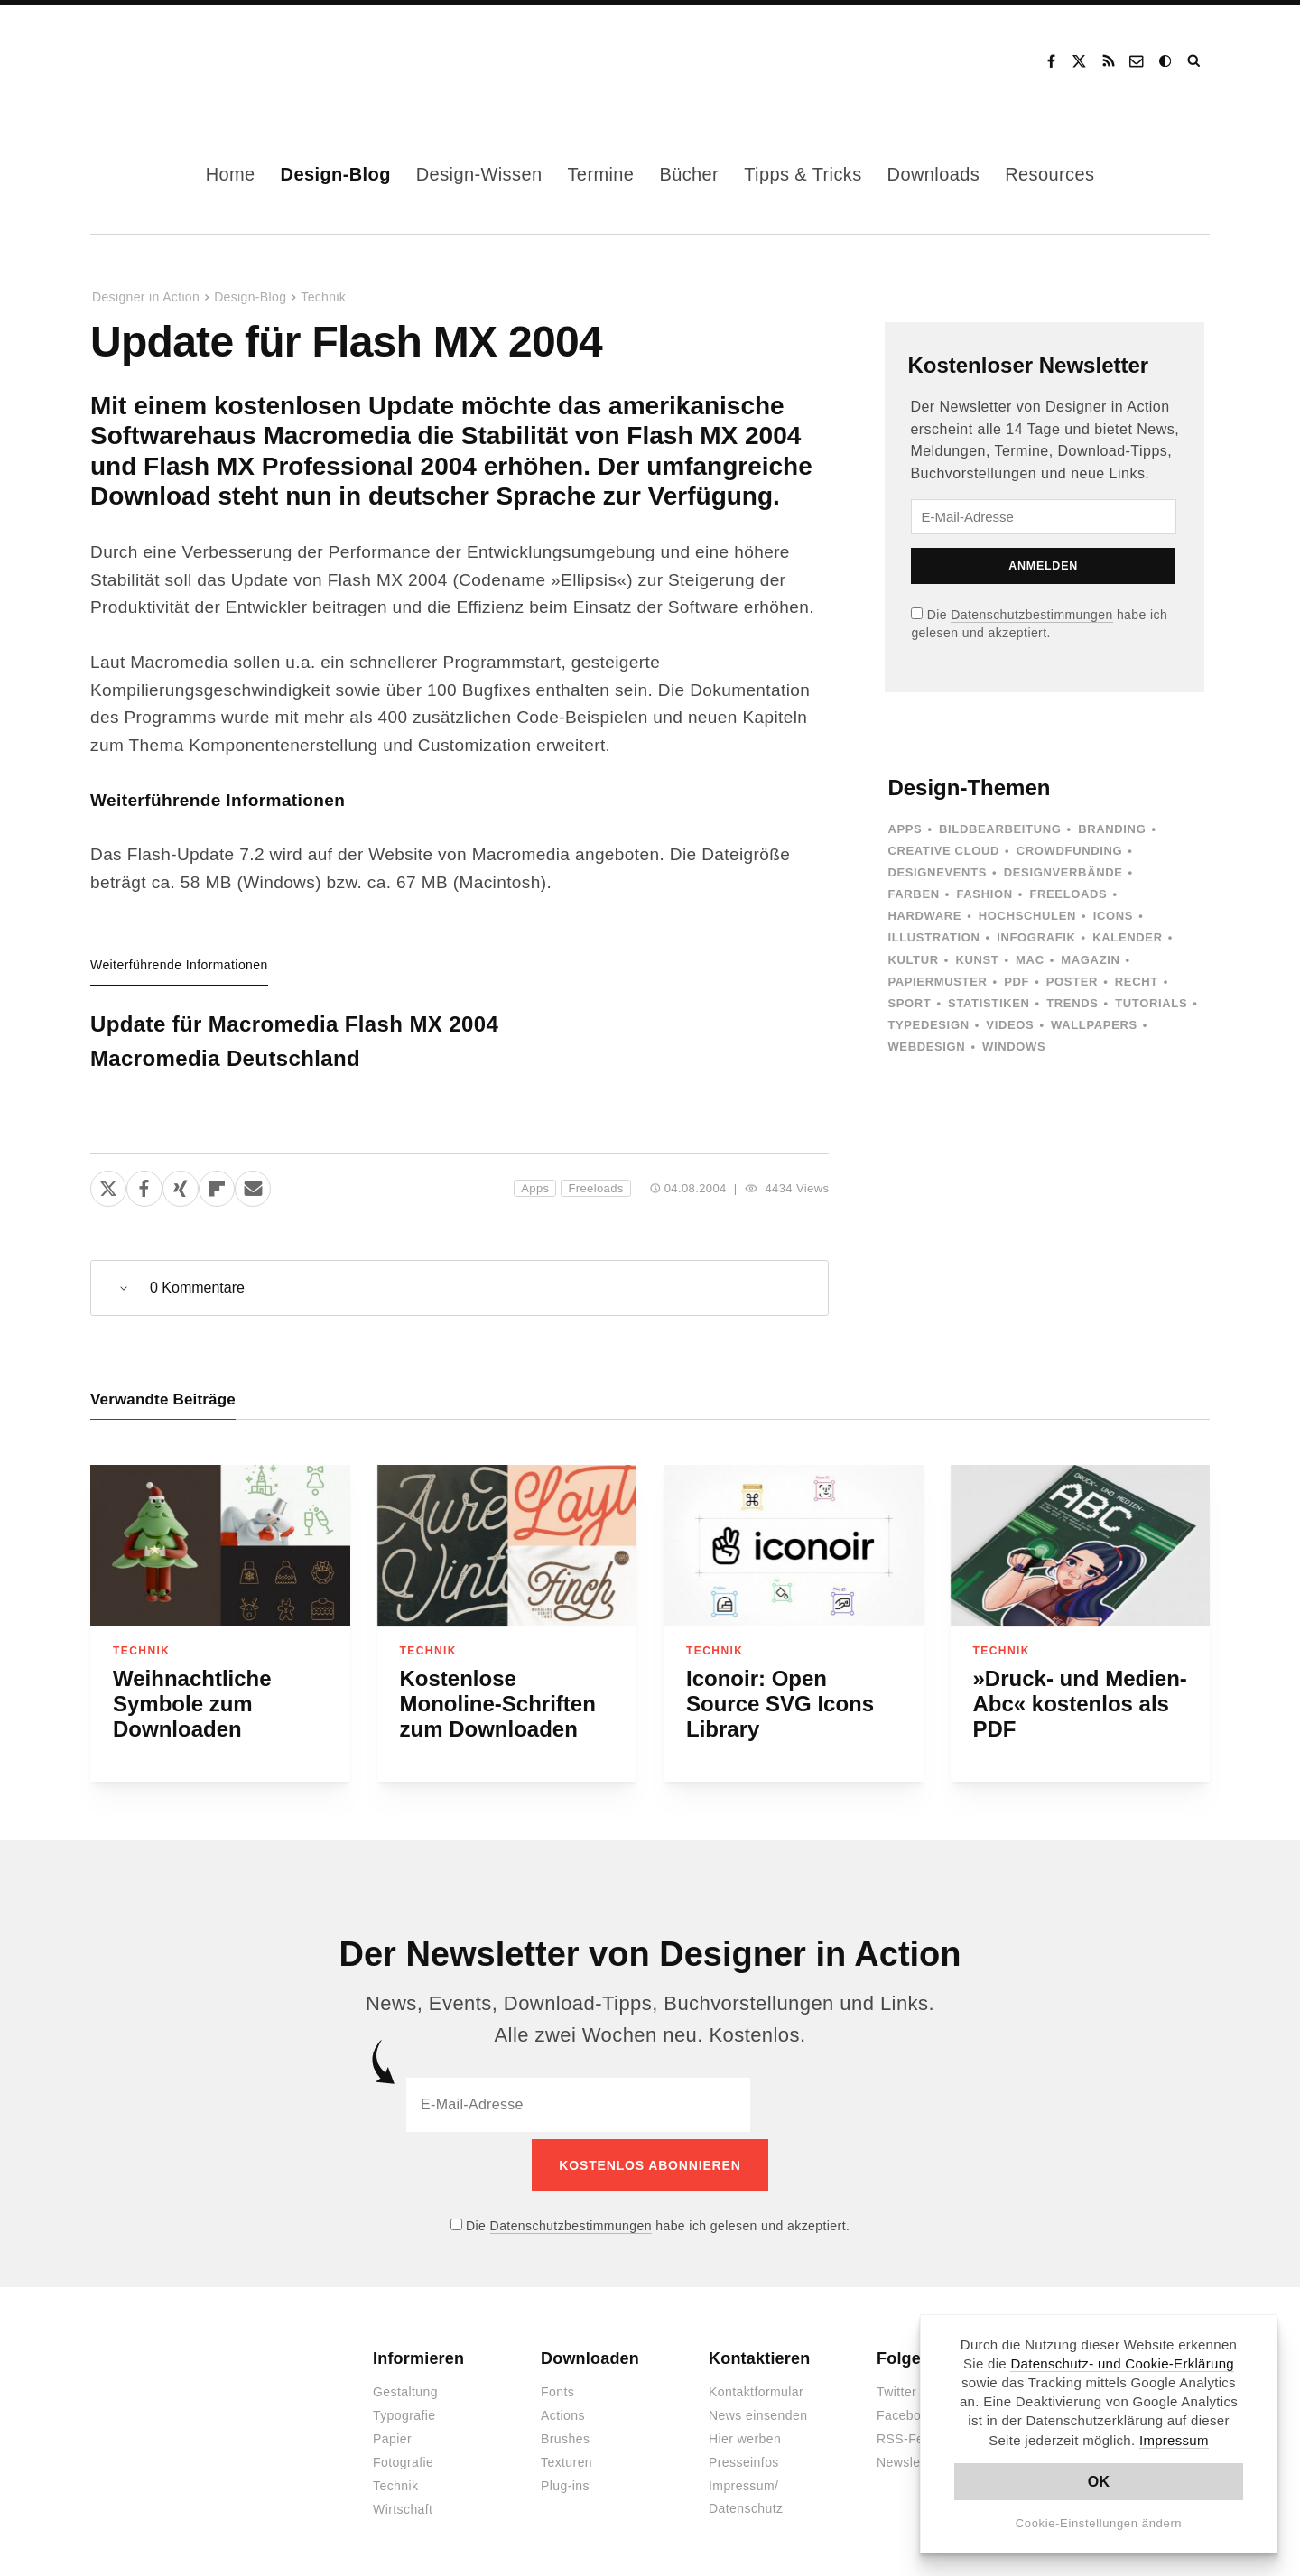  Describe the element at coordinates (403, 2456) in the screenshot. I see `Fotografie` at that location.